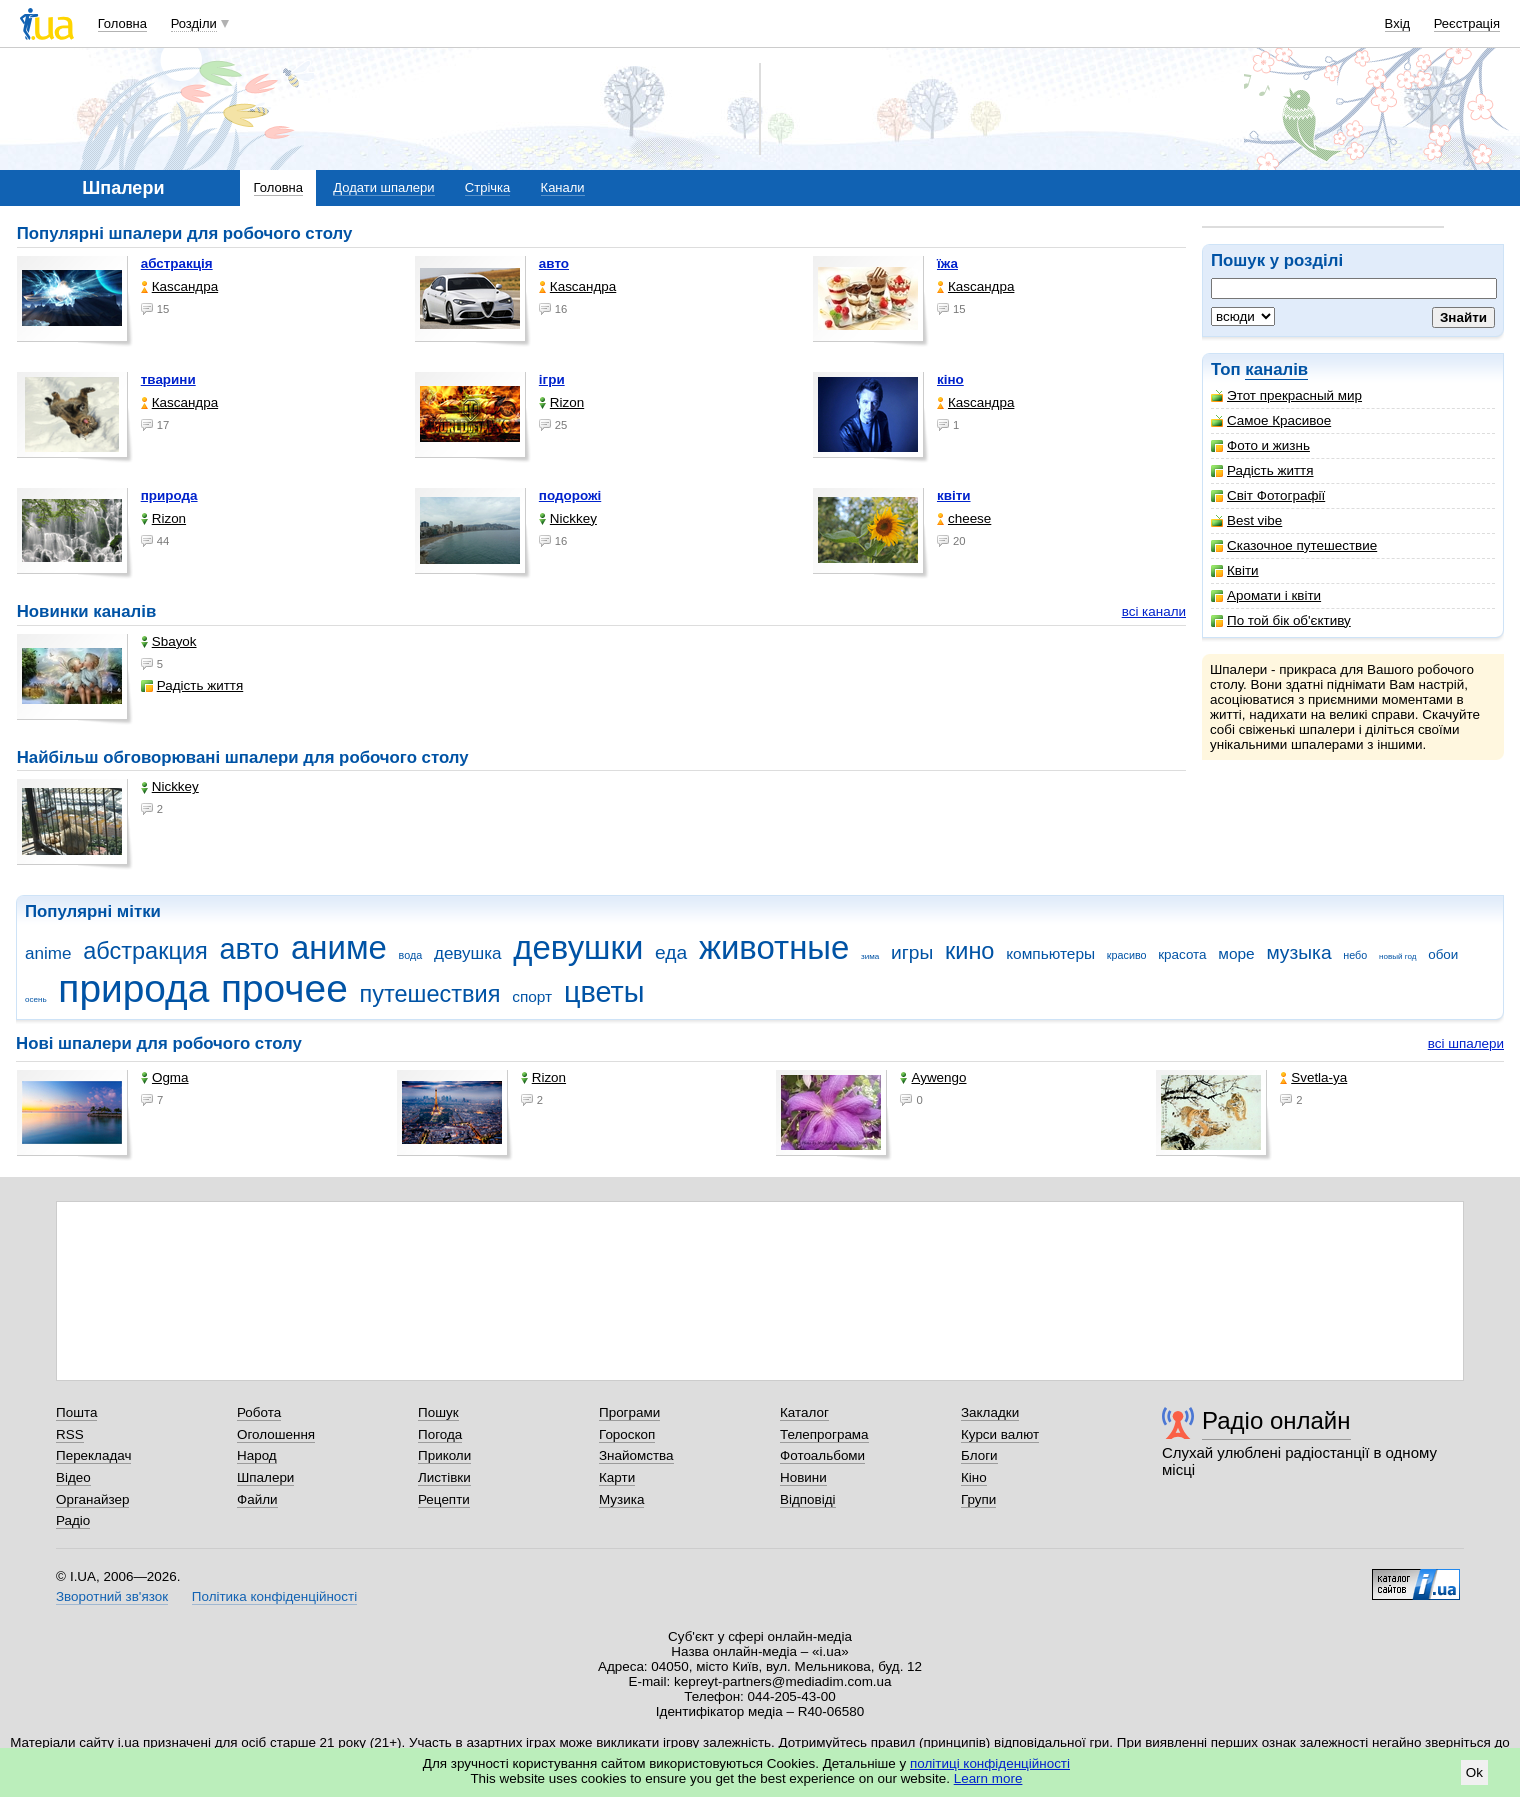 Image resolution: width=1520 pixels, height=1797 pixels. I want to click on Додати шпалери, so click(383, 187).